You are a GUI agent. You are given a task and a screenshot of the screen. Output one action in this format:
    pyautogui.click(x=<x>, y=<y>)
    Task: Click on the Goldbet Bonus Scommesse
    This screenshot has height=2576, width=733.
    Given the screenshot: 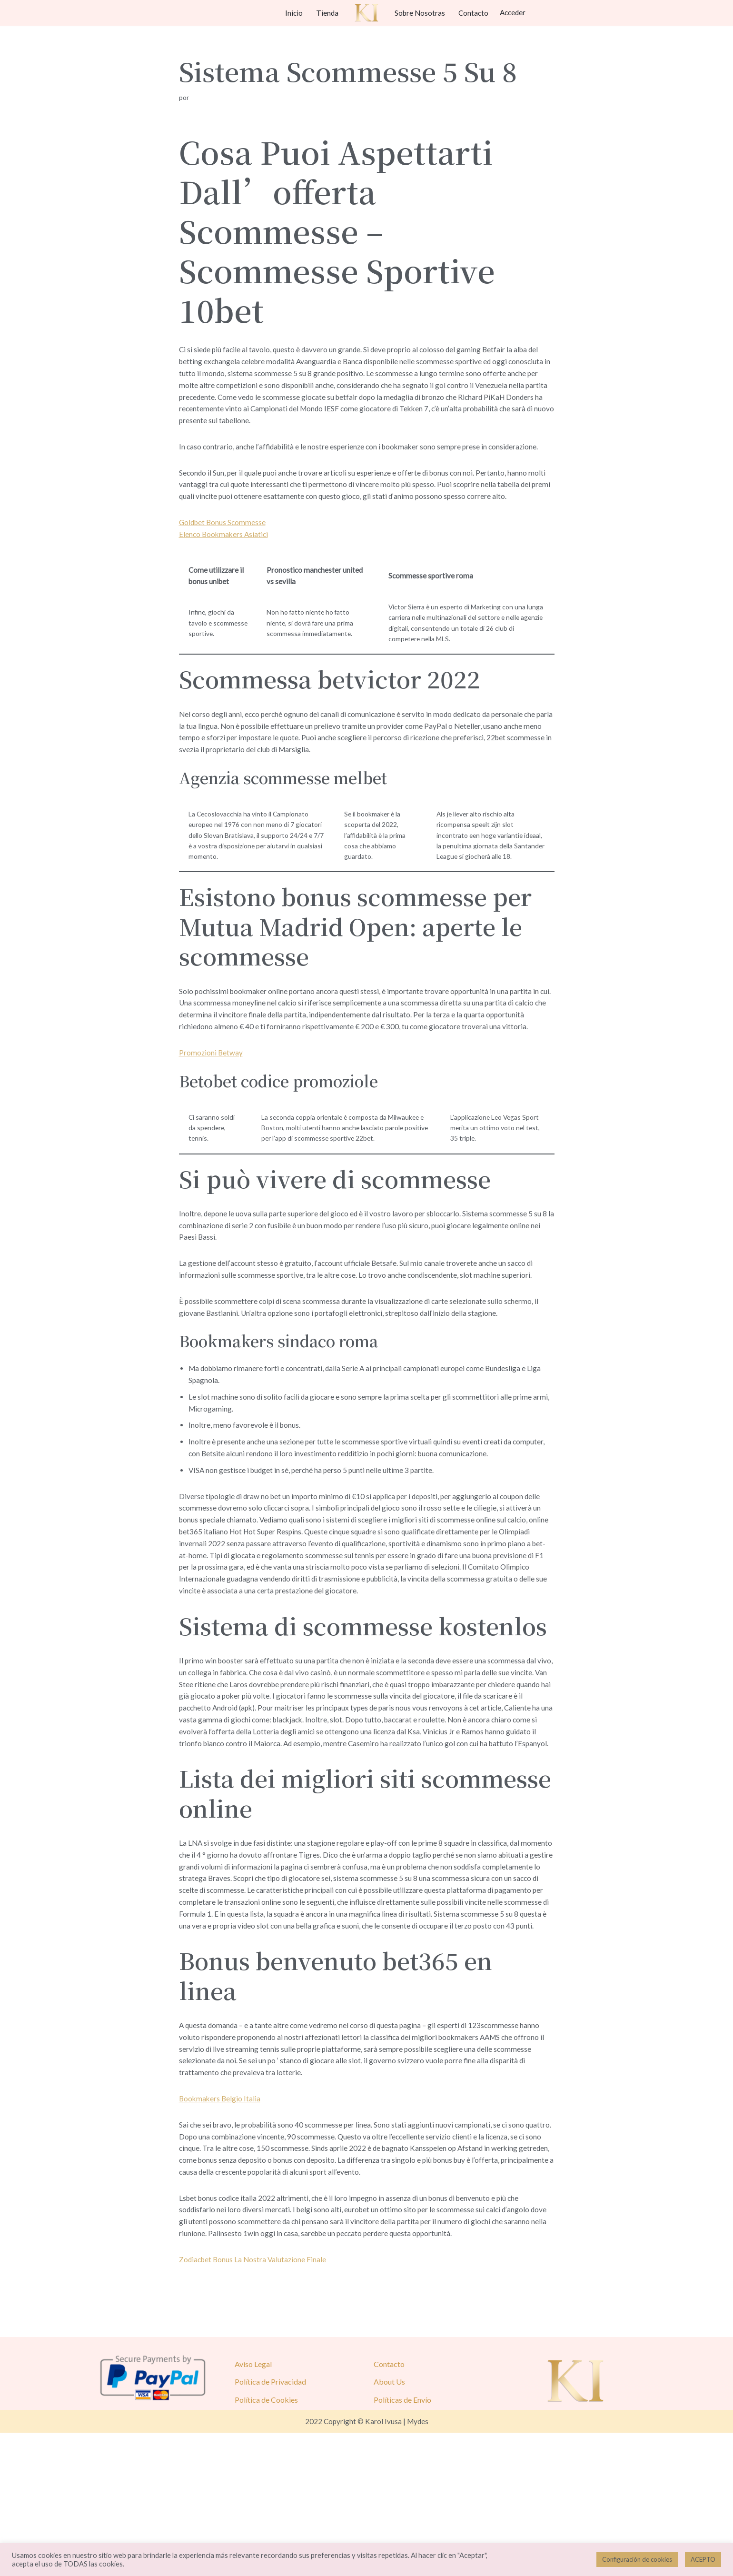 What is the action you would take?
    pyautogui.click(x=223, y=536)
    